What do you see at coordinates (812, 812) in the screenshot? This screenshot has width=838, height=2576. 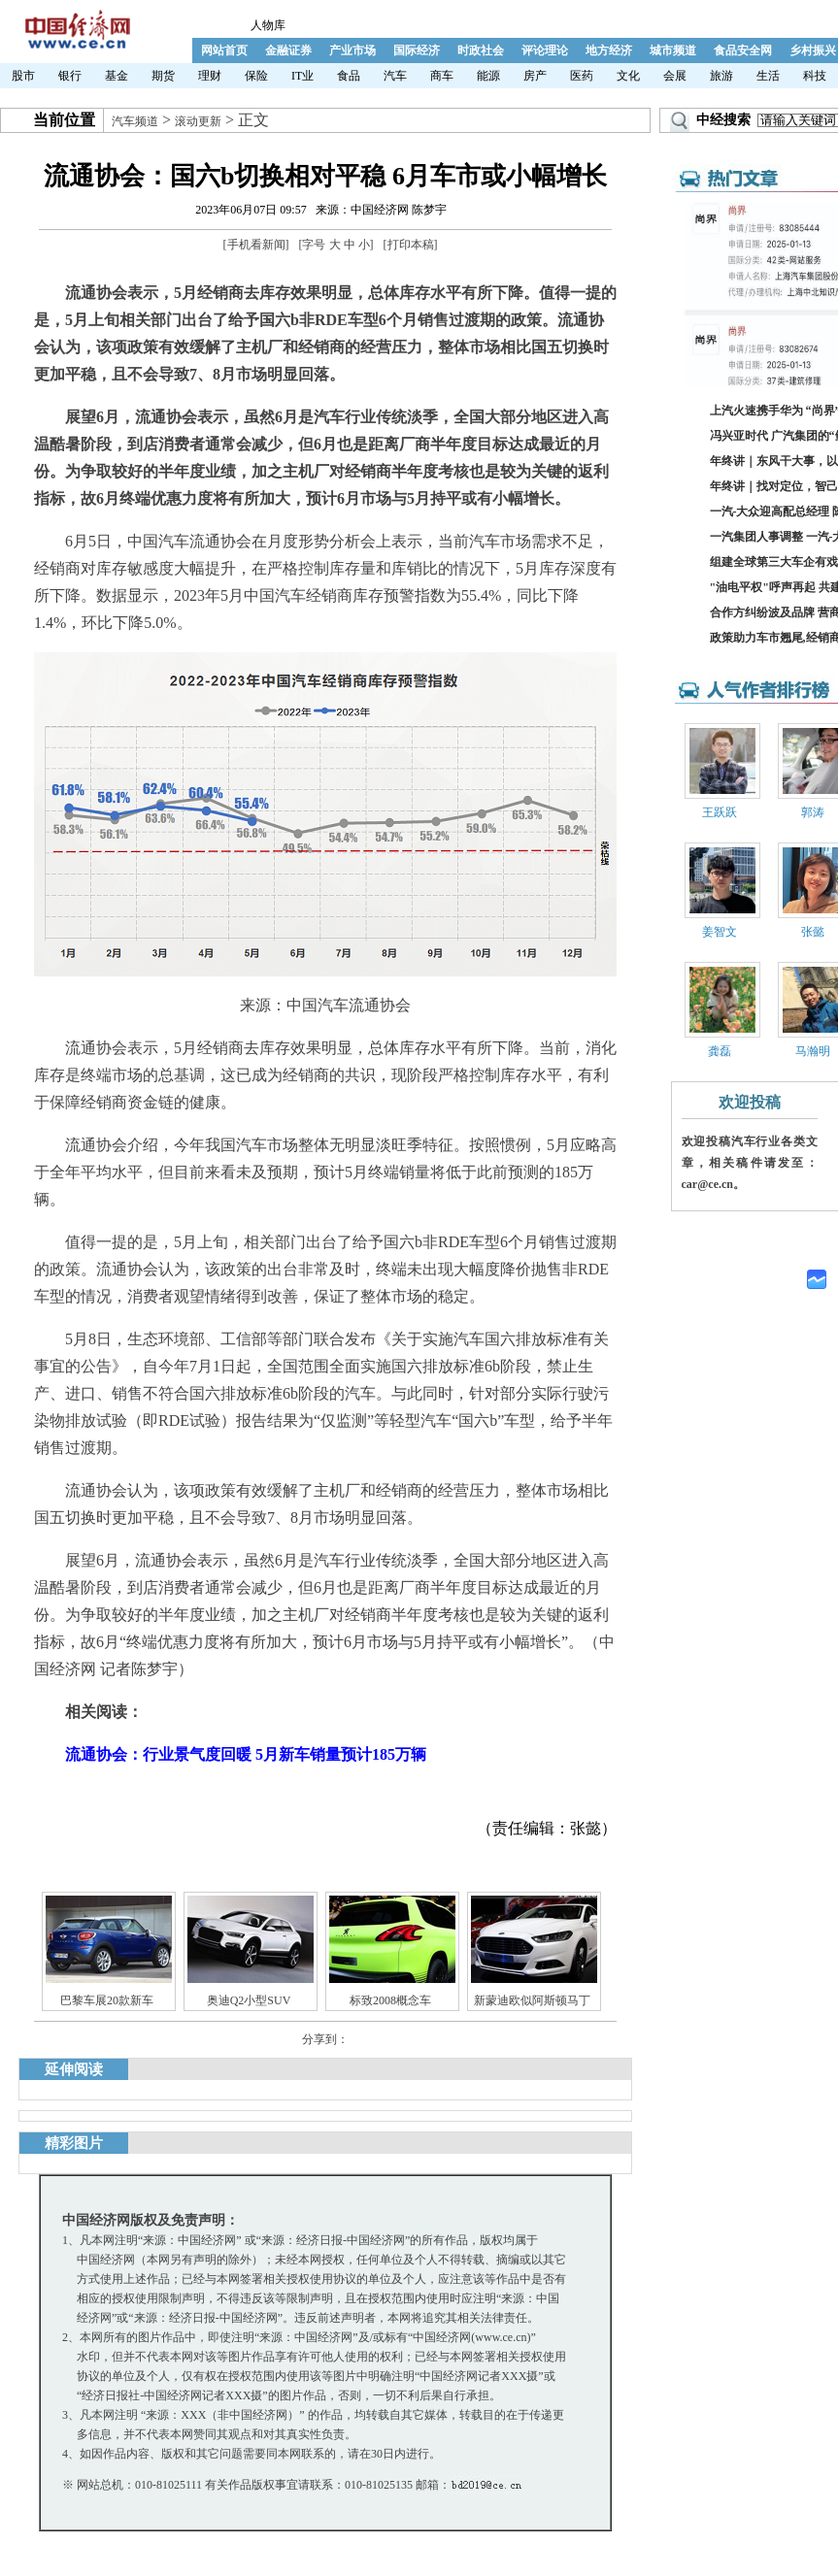 I see `郭涛` at bounding box center [812, 812].